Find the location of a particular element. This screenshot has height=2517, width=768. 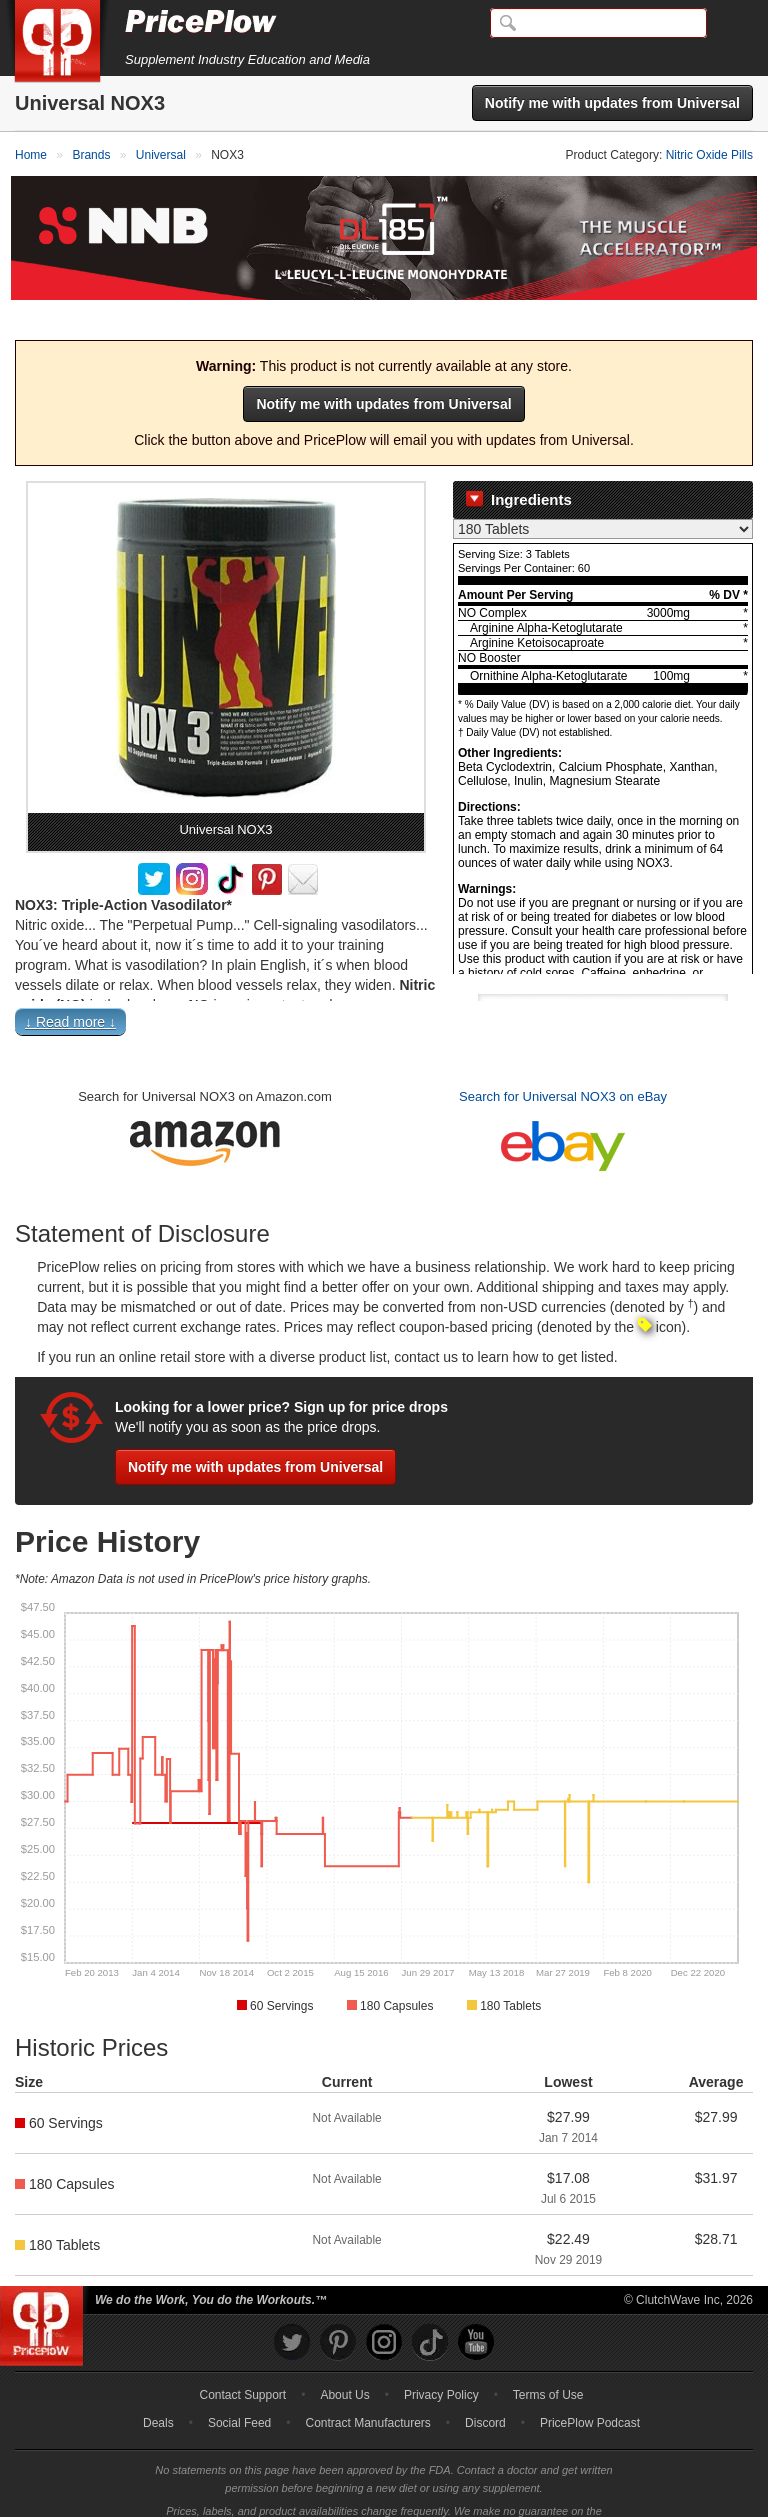

Contact Support is located at coordinates (242, 2364).